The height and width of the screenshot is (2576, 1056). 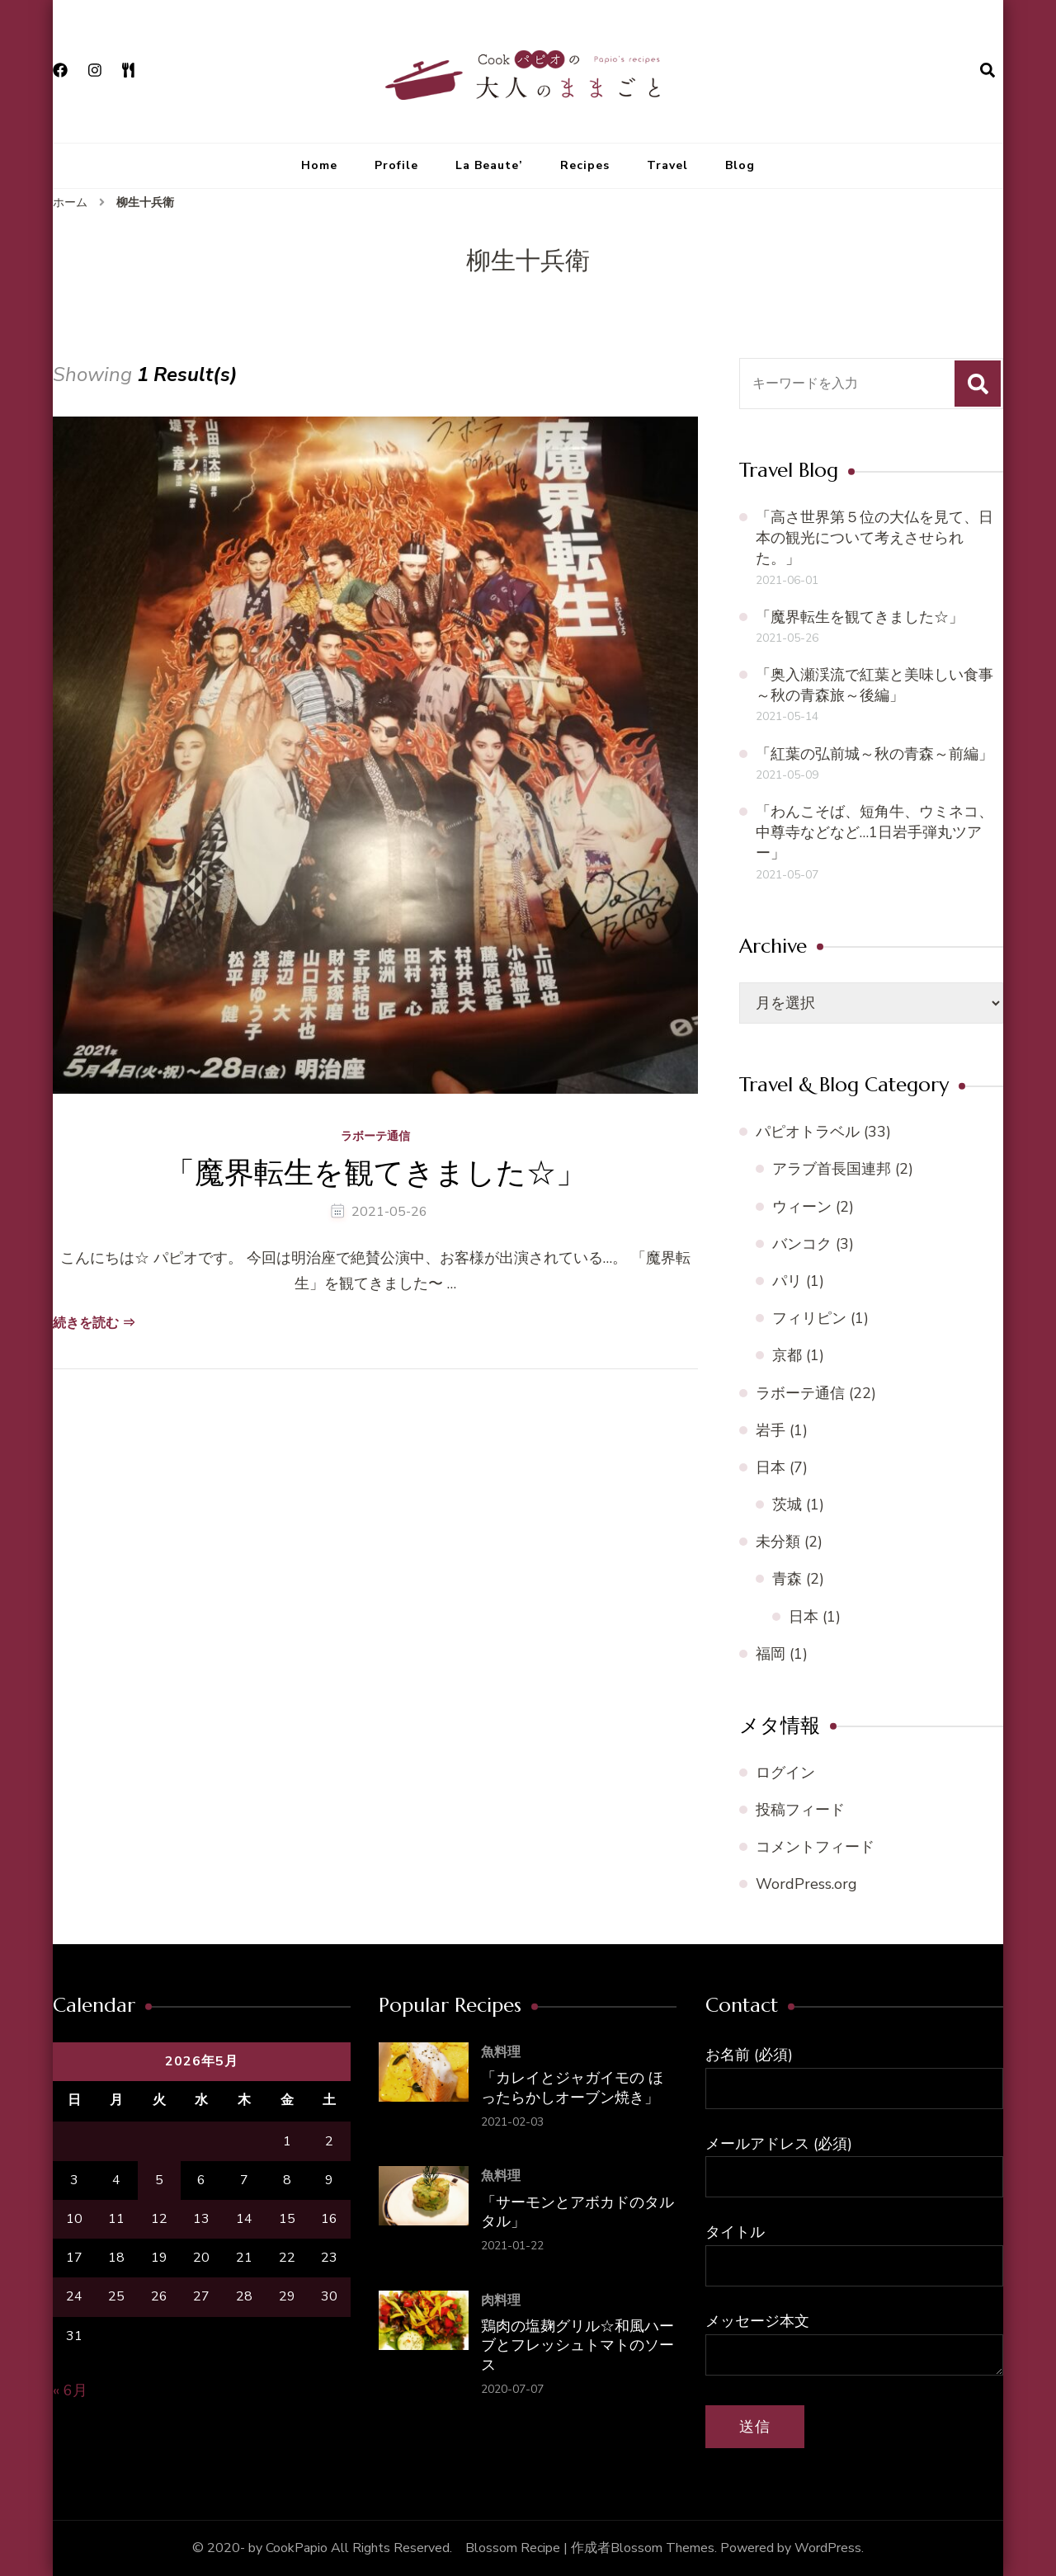 I want to click on 未分類, so click(x=778, y=1542).